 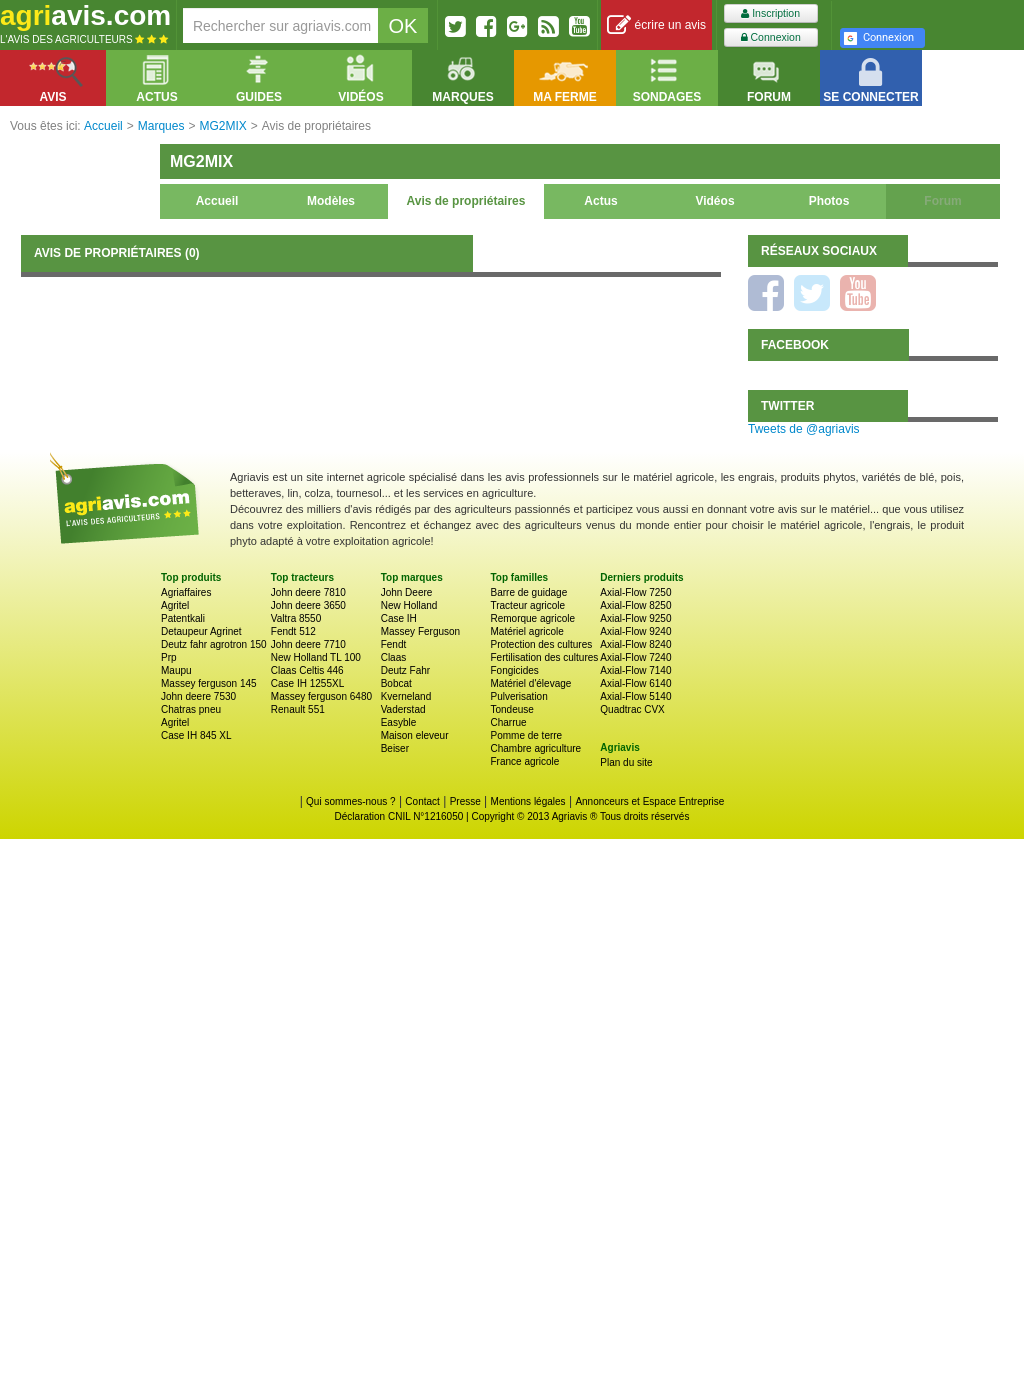 What do you see at coordinates (635, 670) in the screenshot?
I see `Axial-Flow 7140` at bounding box center [635, 670].